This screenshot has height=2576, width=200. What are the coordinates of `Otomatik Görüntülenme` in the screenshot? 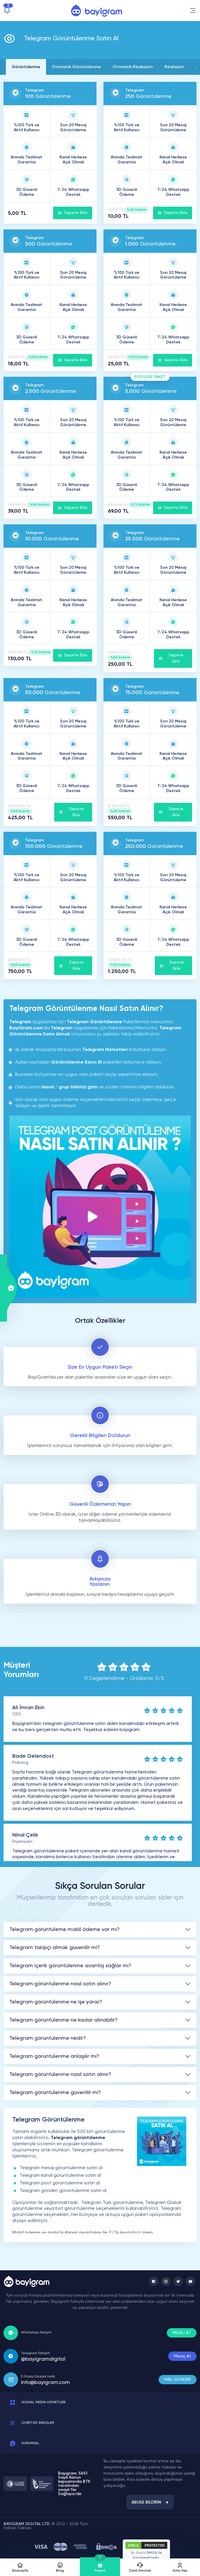 It's located at (76, 67).